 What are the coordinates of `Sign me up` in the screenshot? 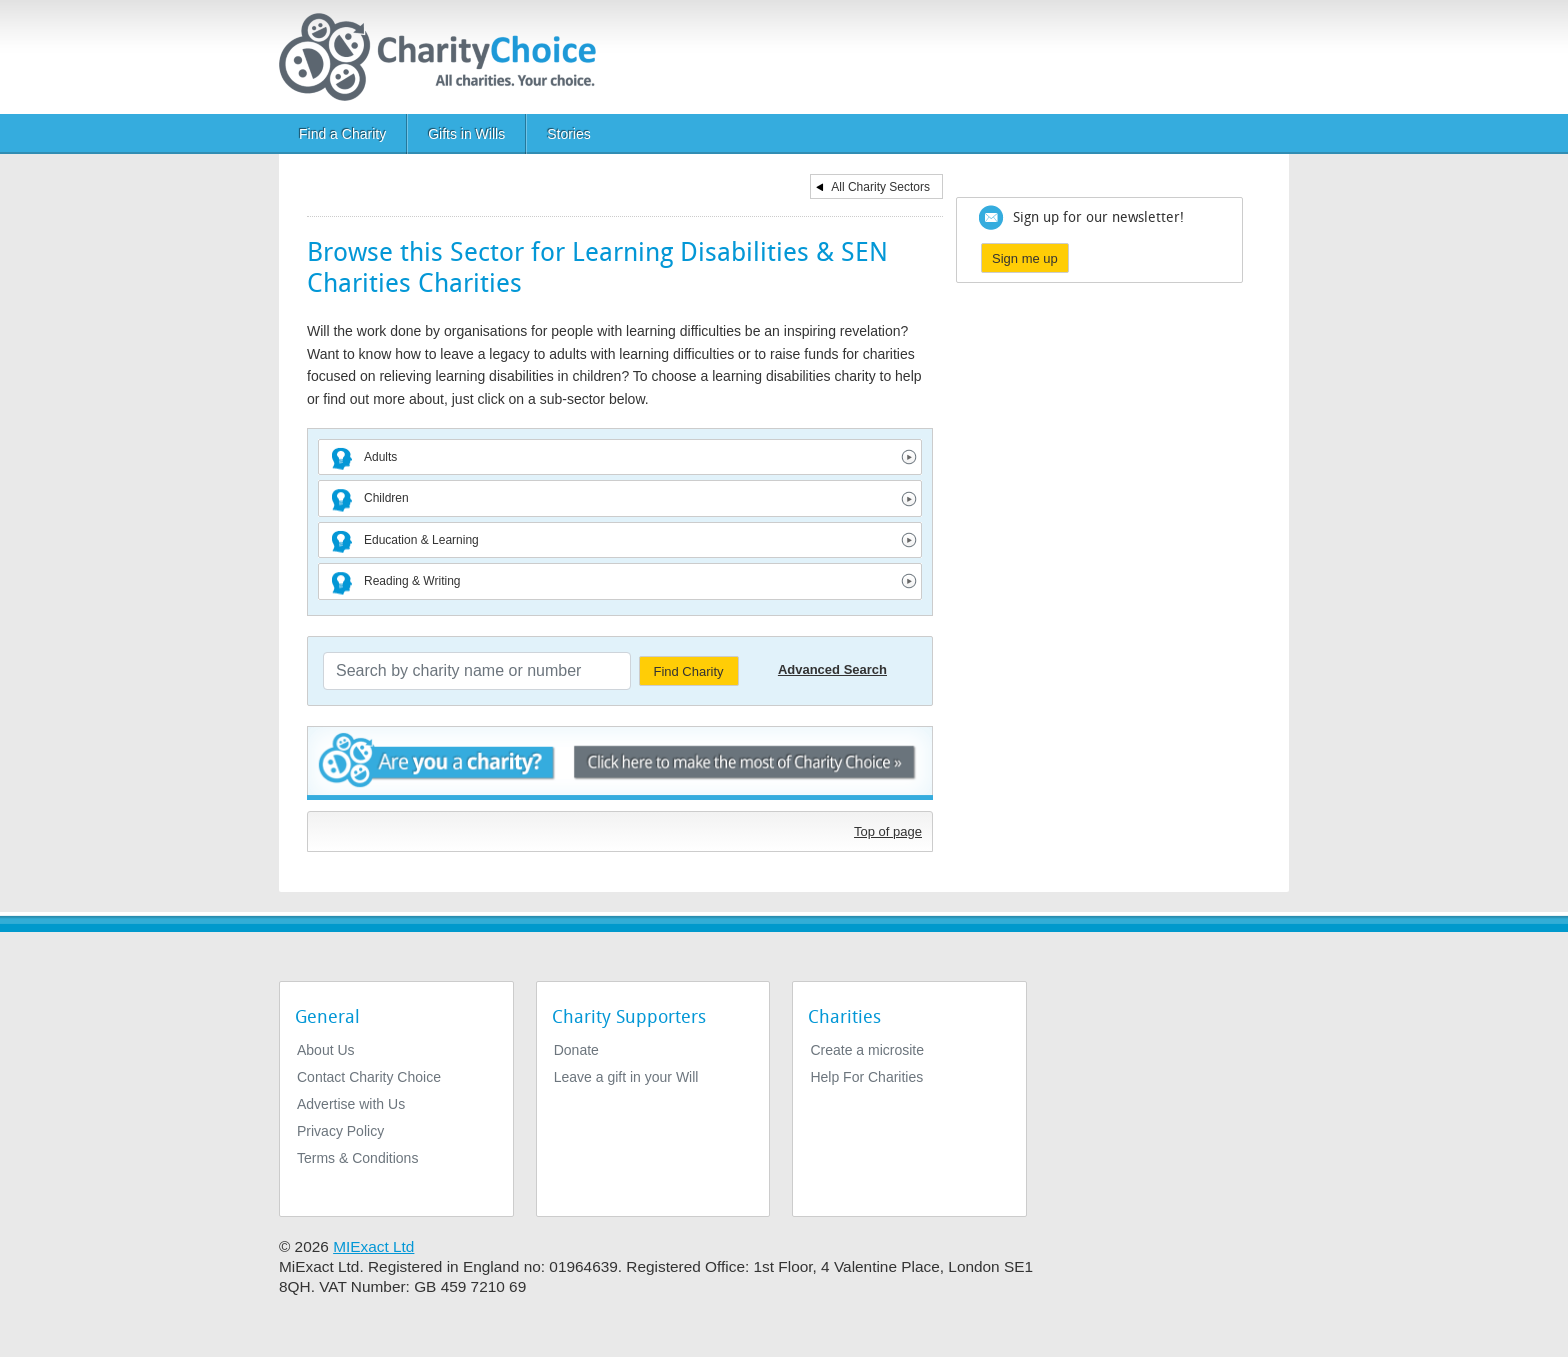 It's located at (1025, 258).